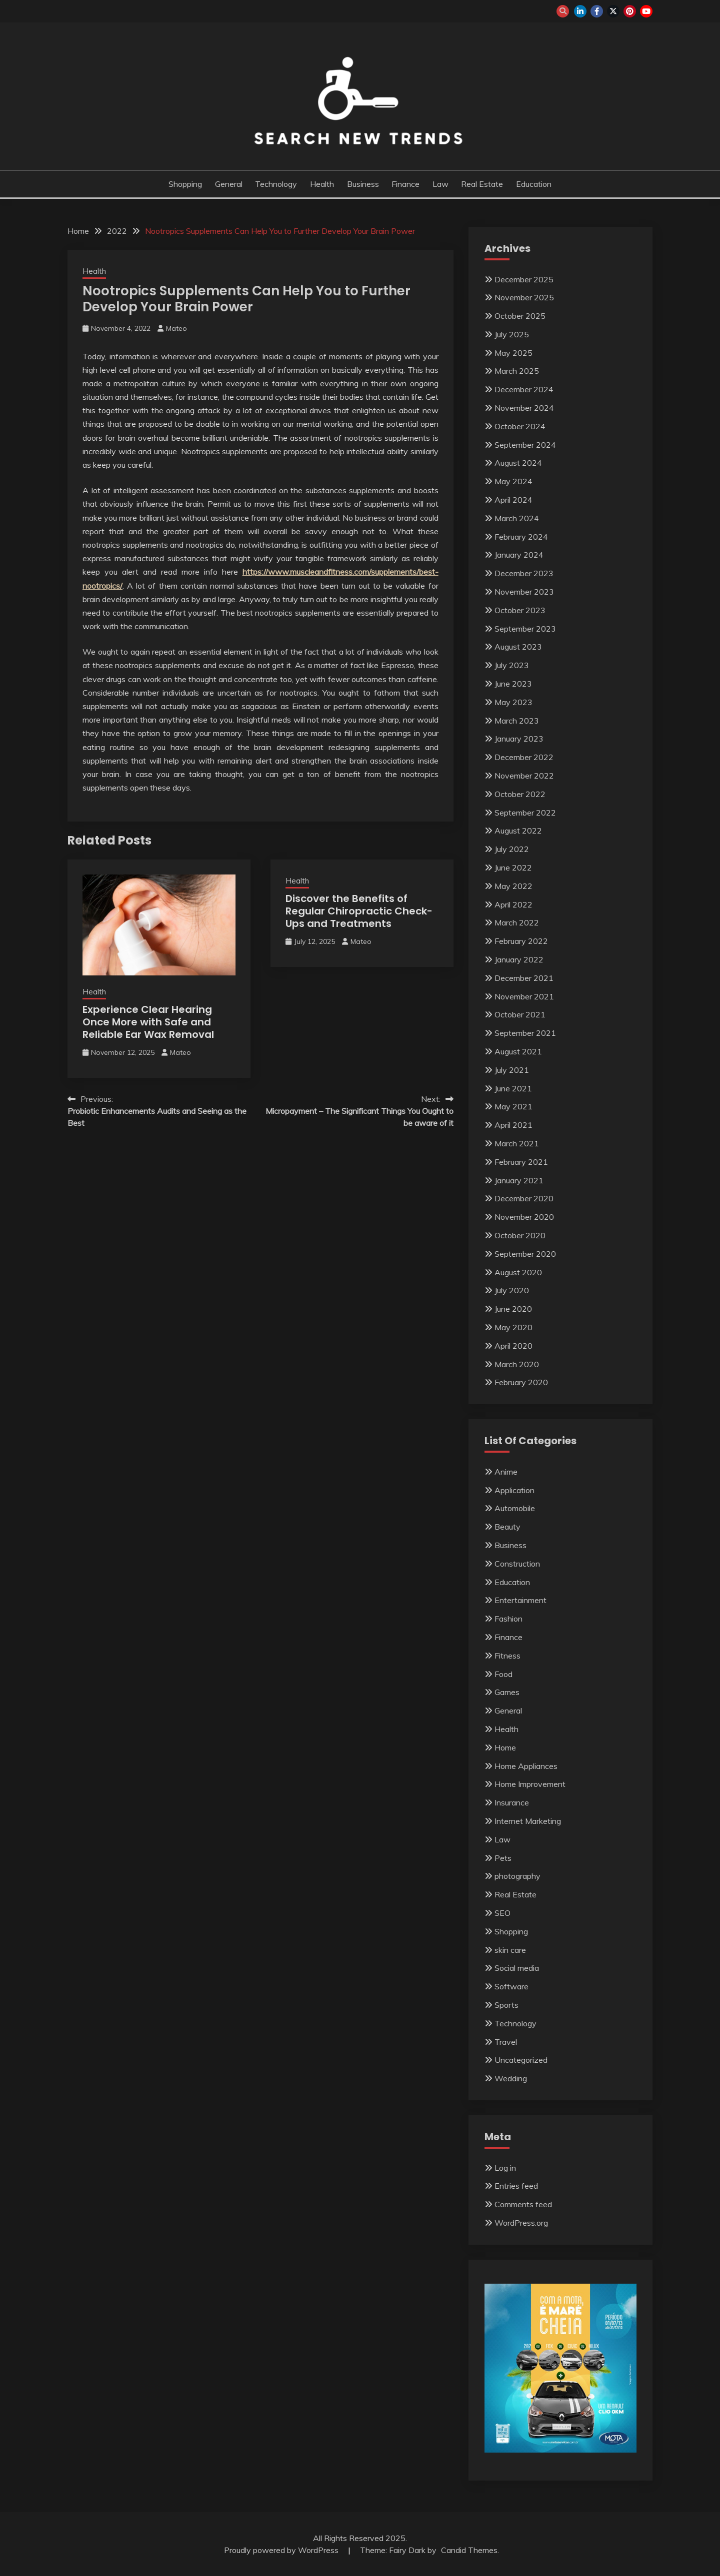 The image size is (720, 2576). I want to click on November 2024, so click(524, 408).